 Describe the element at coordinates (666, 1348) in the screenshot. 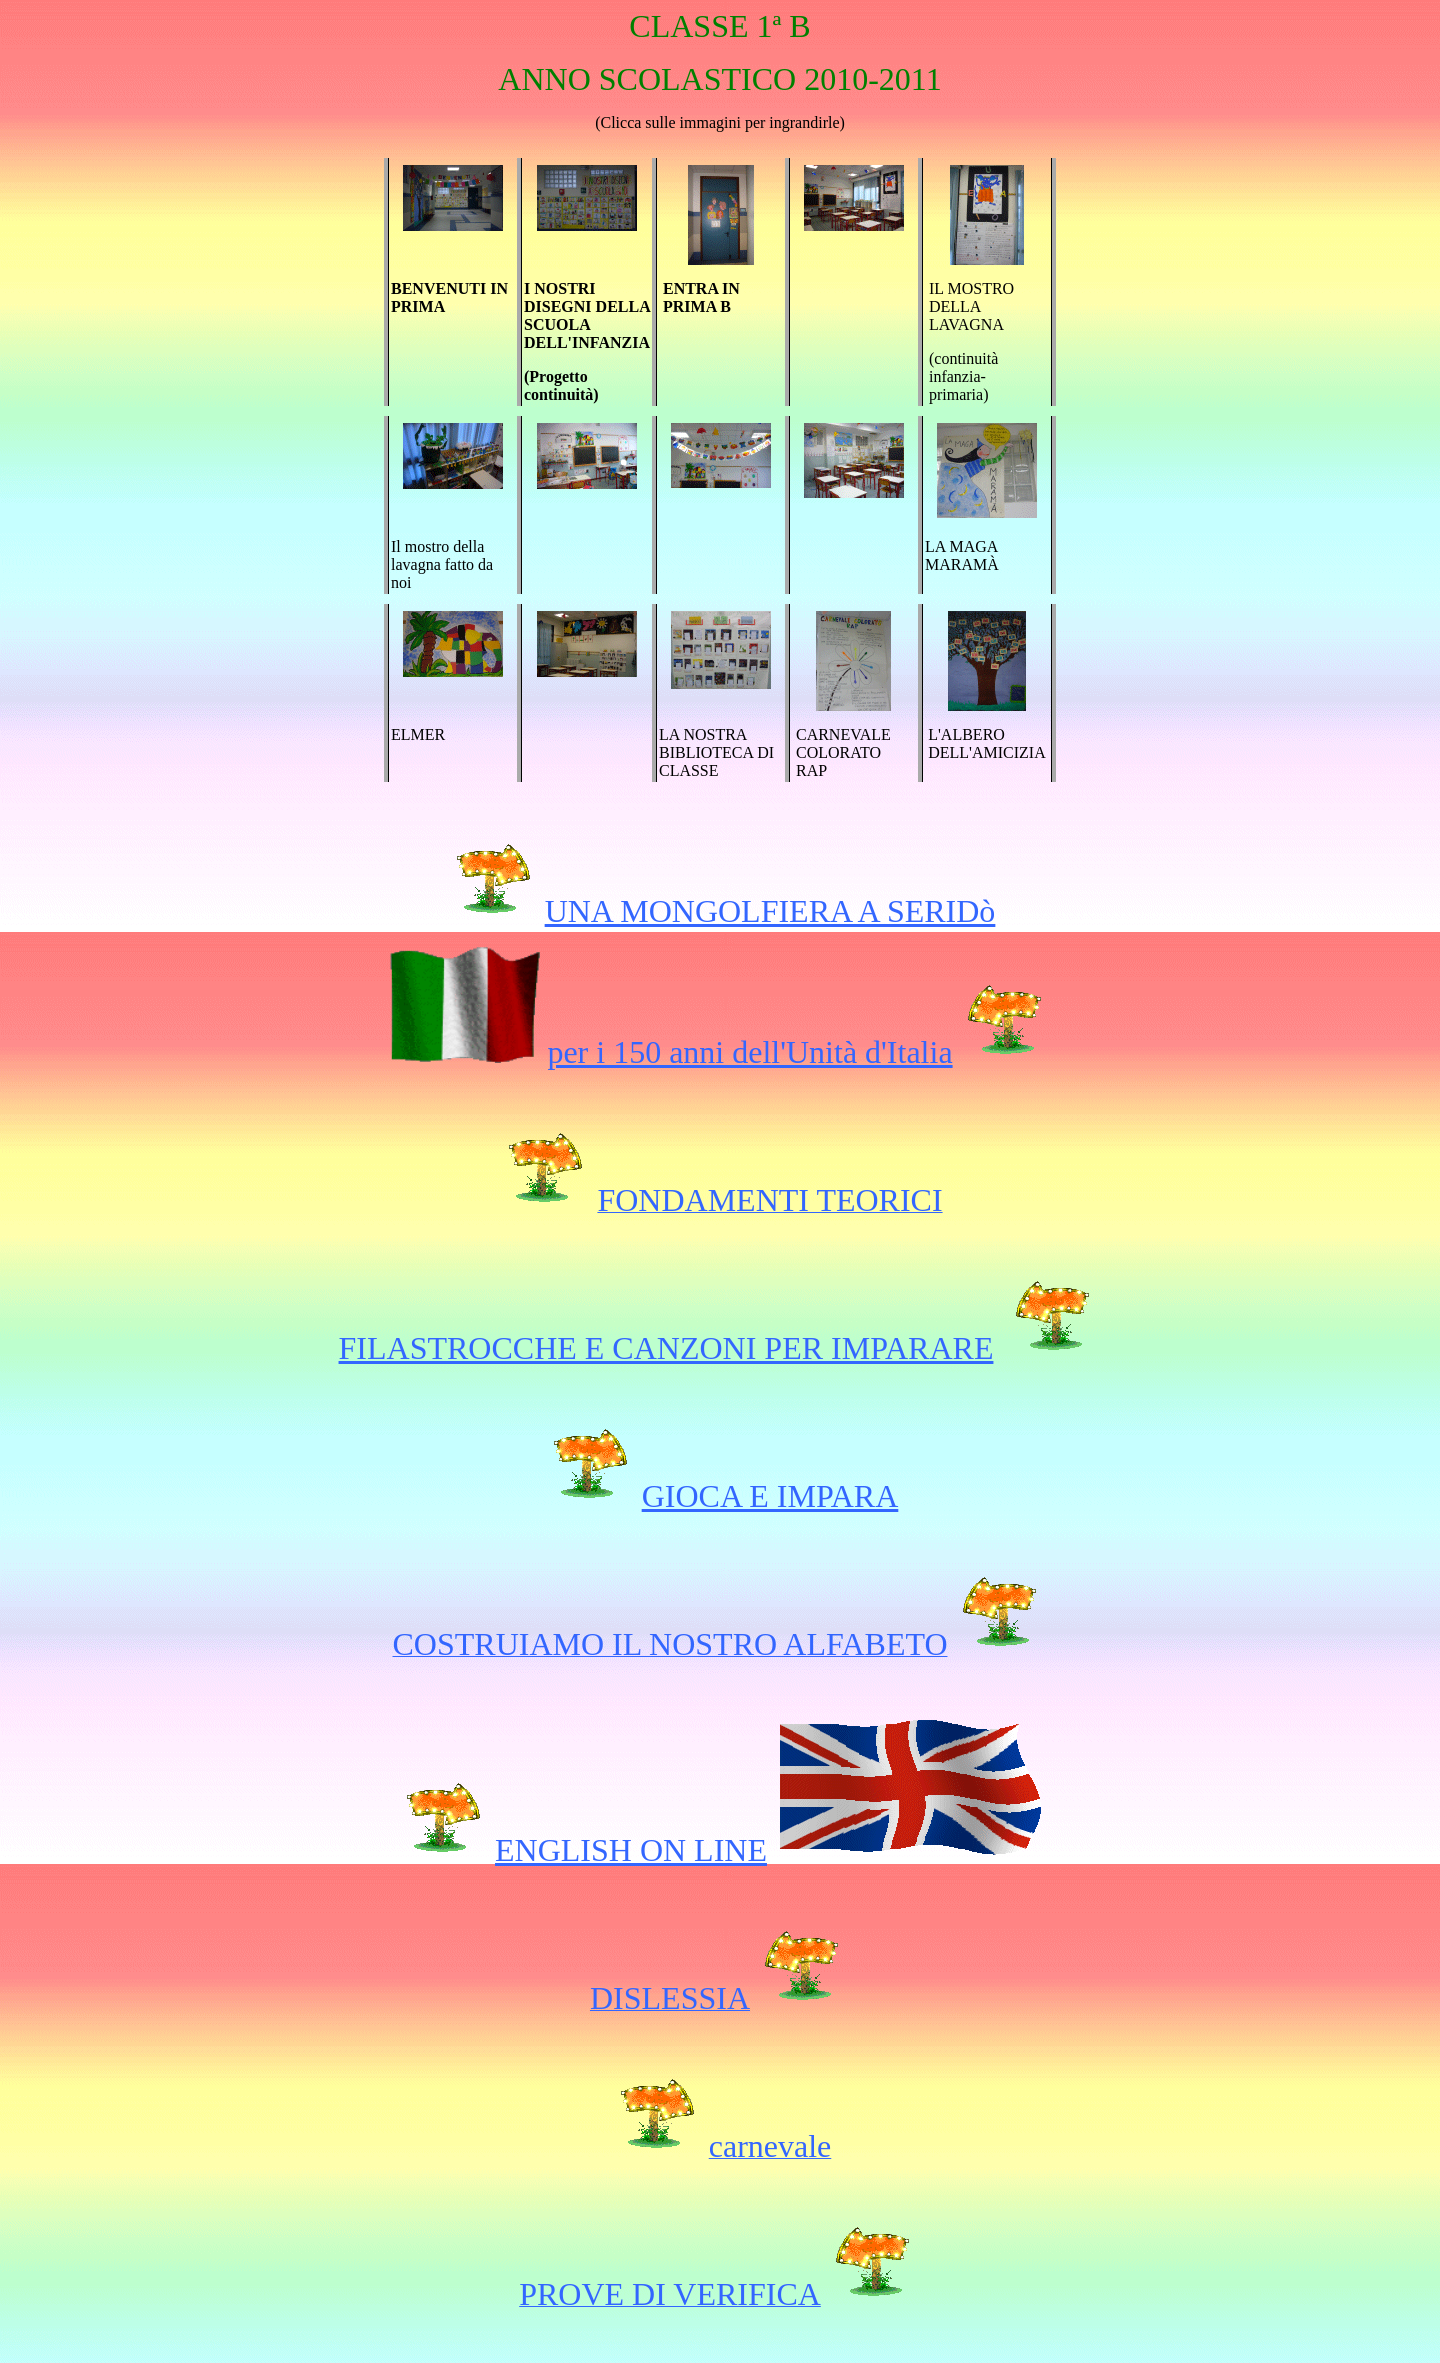

I see `FILASTROCCHE E CANZONI PER IMPARARE` at that location.